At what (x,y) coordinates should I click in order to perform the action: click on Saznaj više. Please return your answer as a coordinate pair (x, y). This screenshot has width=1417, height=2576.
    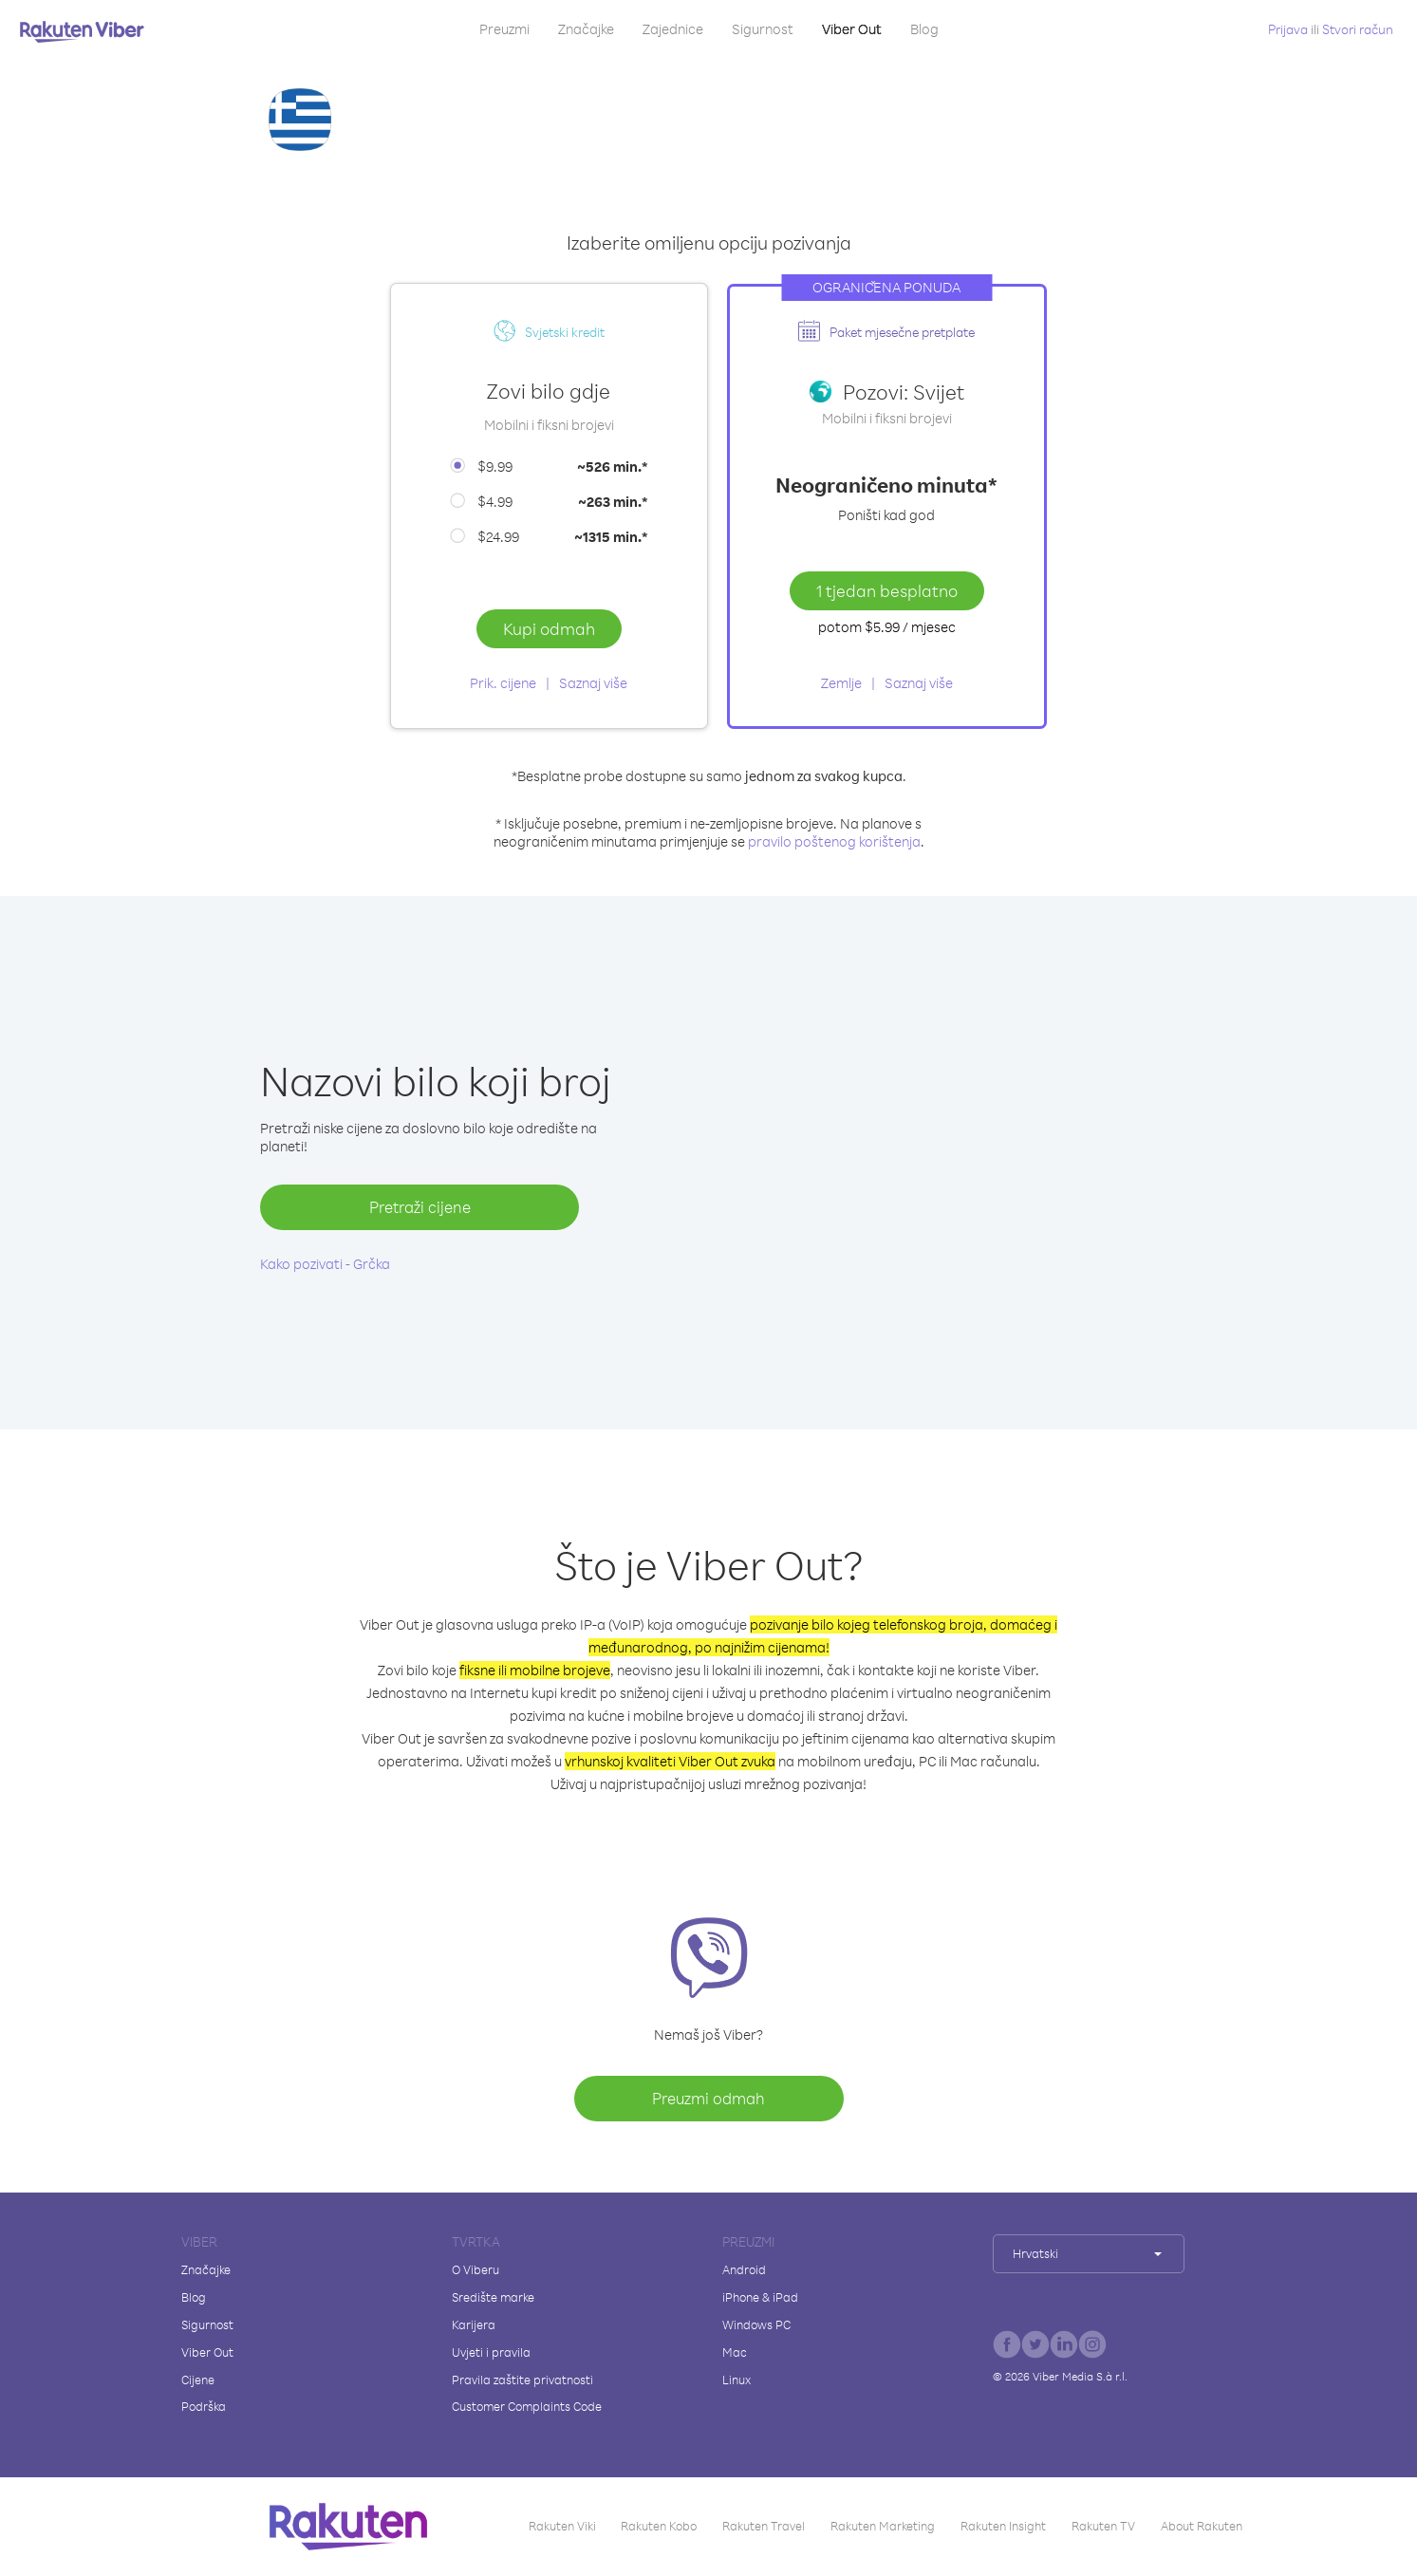
    Looking at the image, I should click on (593, 683).